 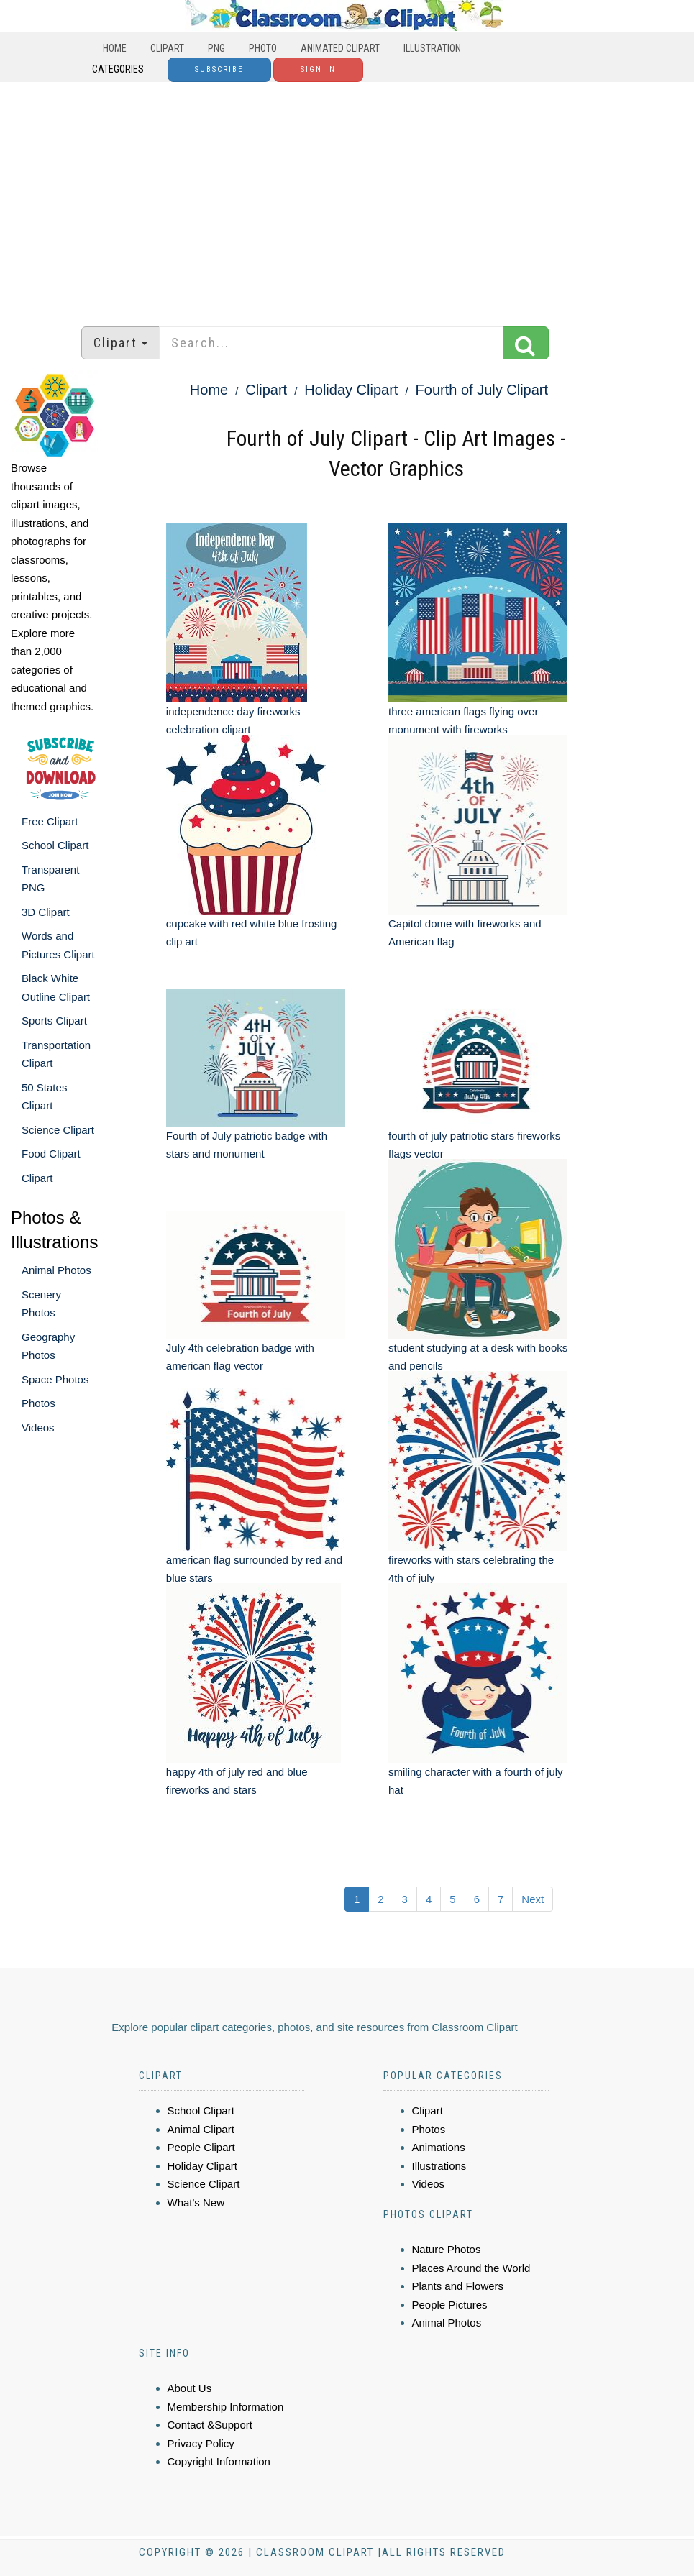 I want to click on People Clipart, so click(x=201, y=2147).